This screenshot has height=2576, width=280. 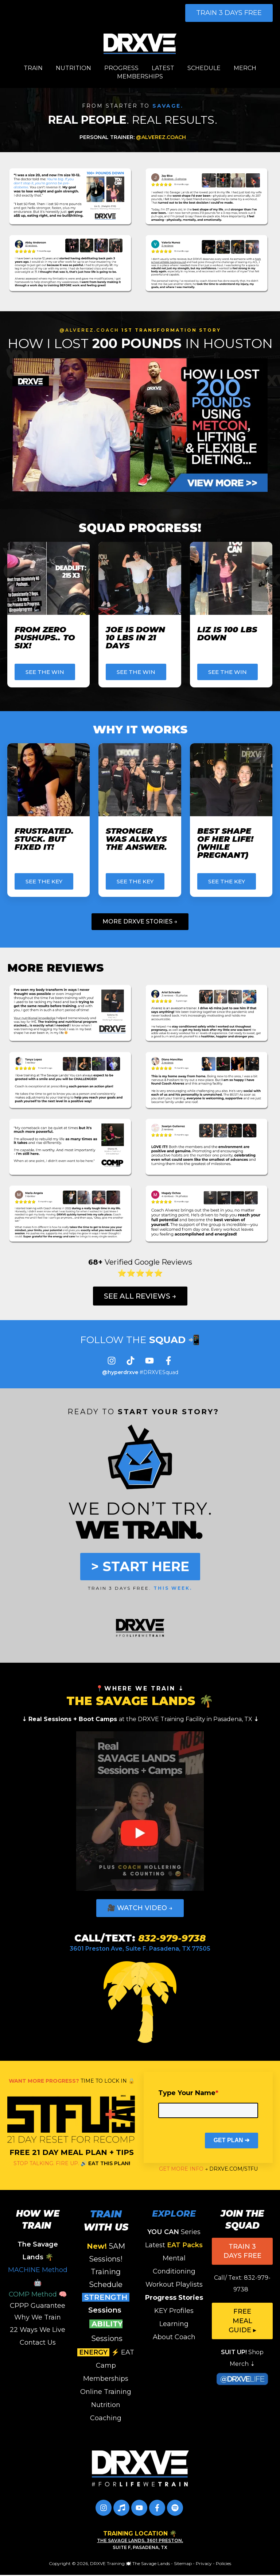 I want to click on [Follow us on TikTok], so click(x=130, y=1360).